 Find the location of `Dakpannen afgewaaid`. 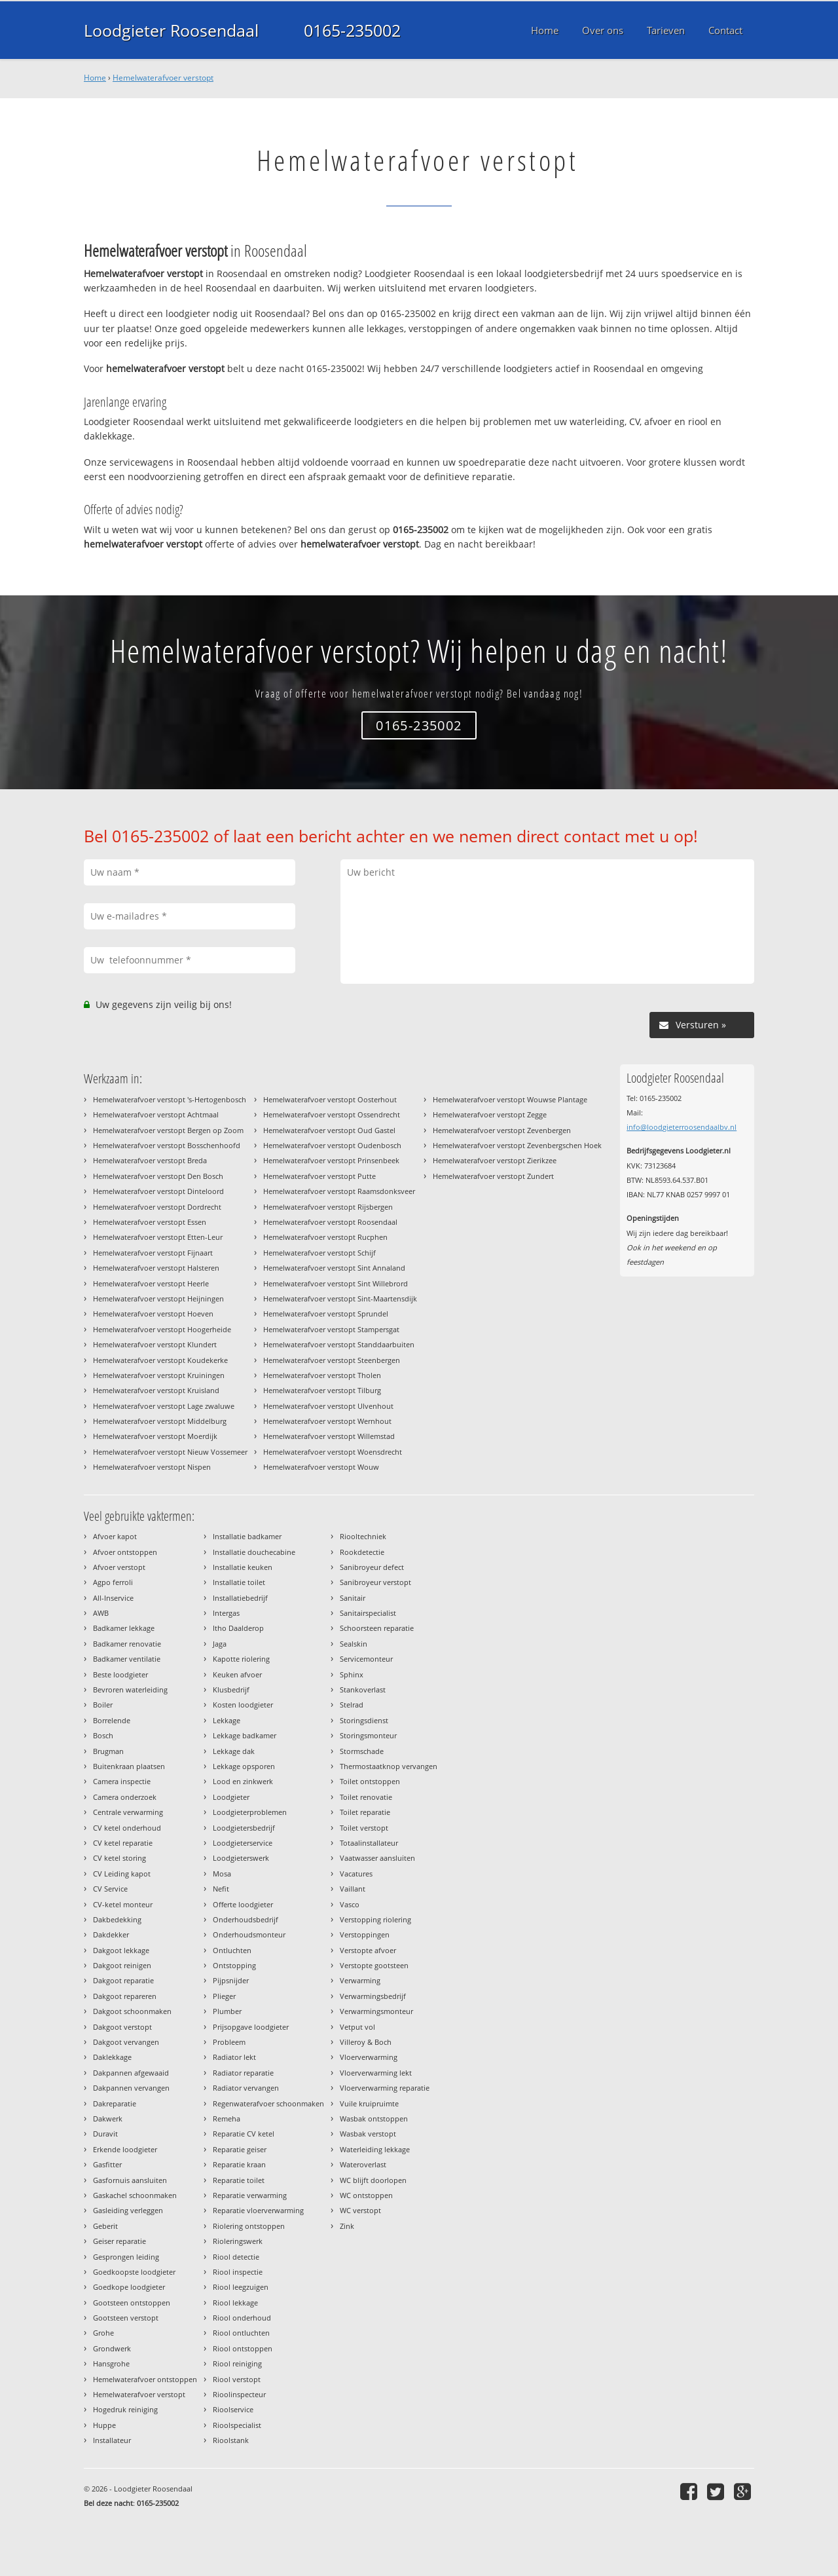

Dakpannen afgewaaid is located at coordinates (131, 2073).